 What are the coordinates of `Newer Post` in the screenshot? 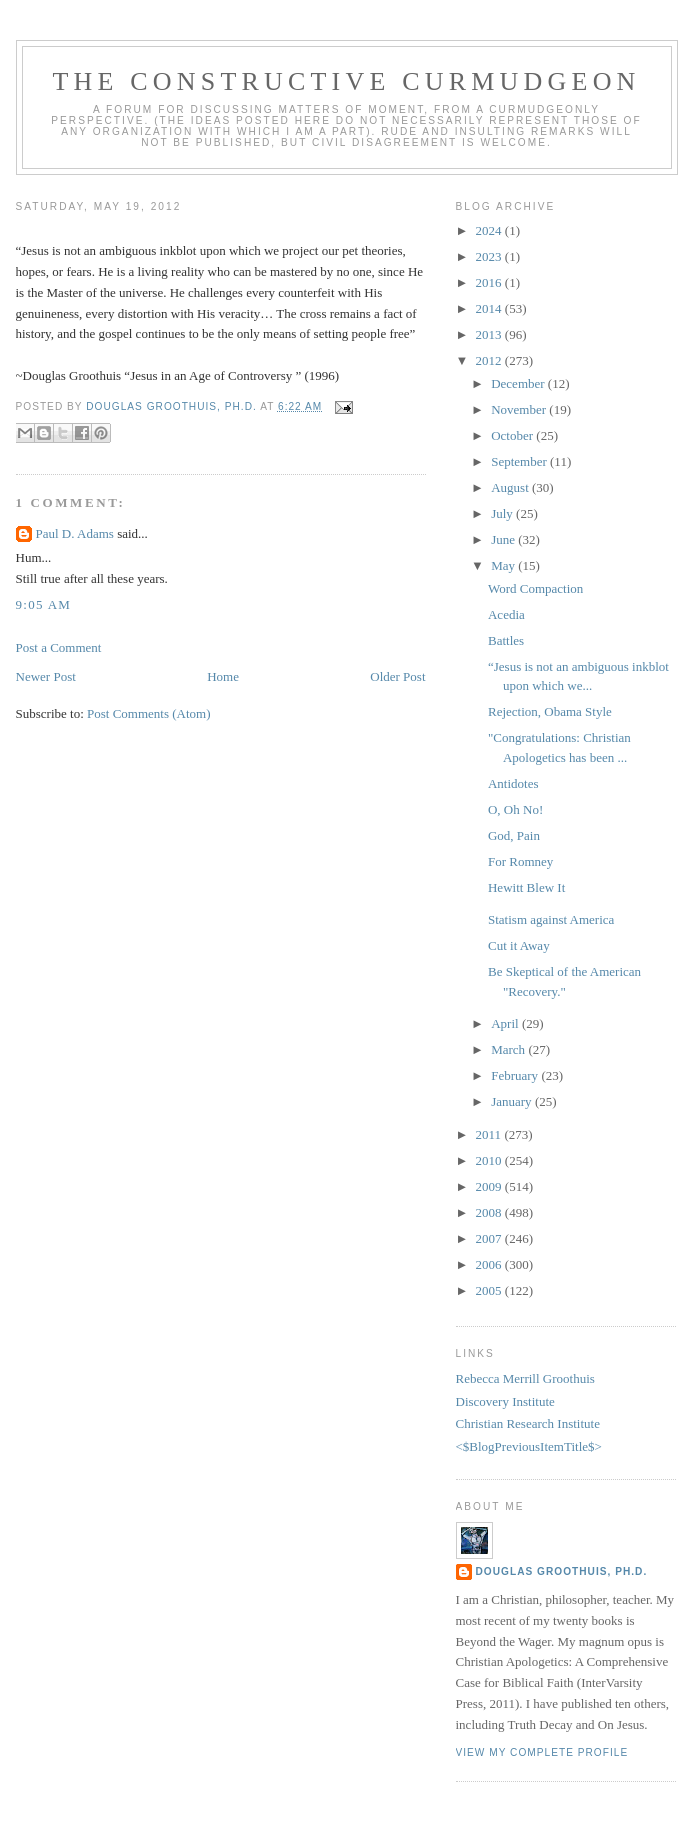 It's located at (46, 676).